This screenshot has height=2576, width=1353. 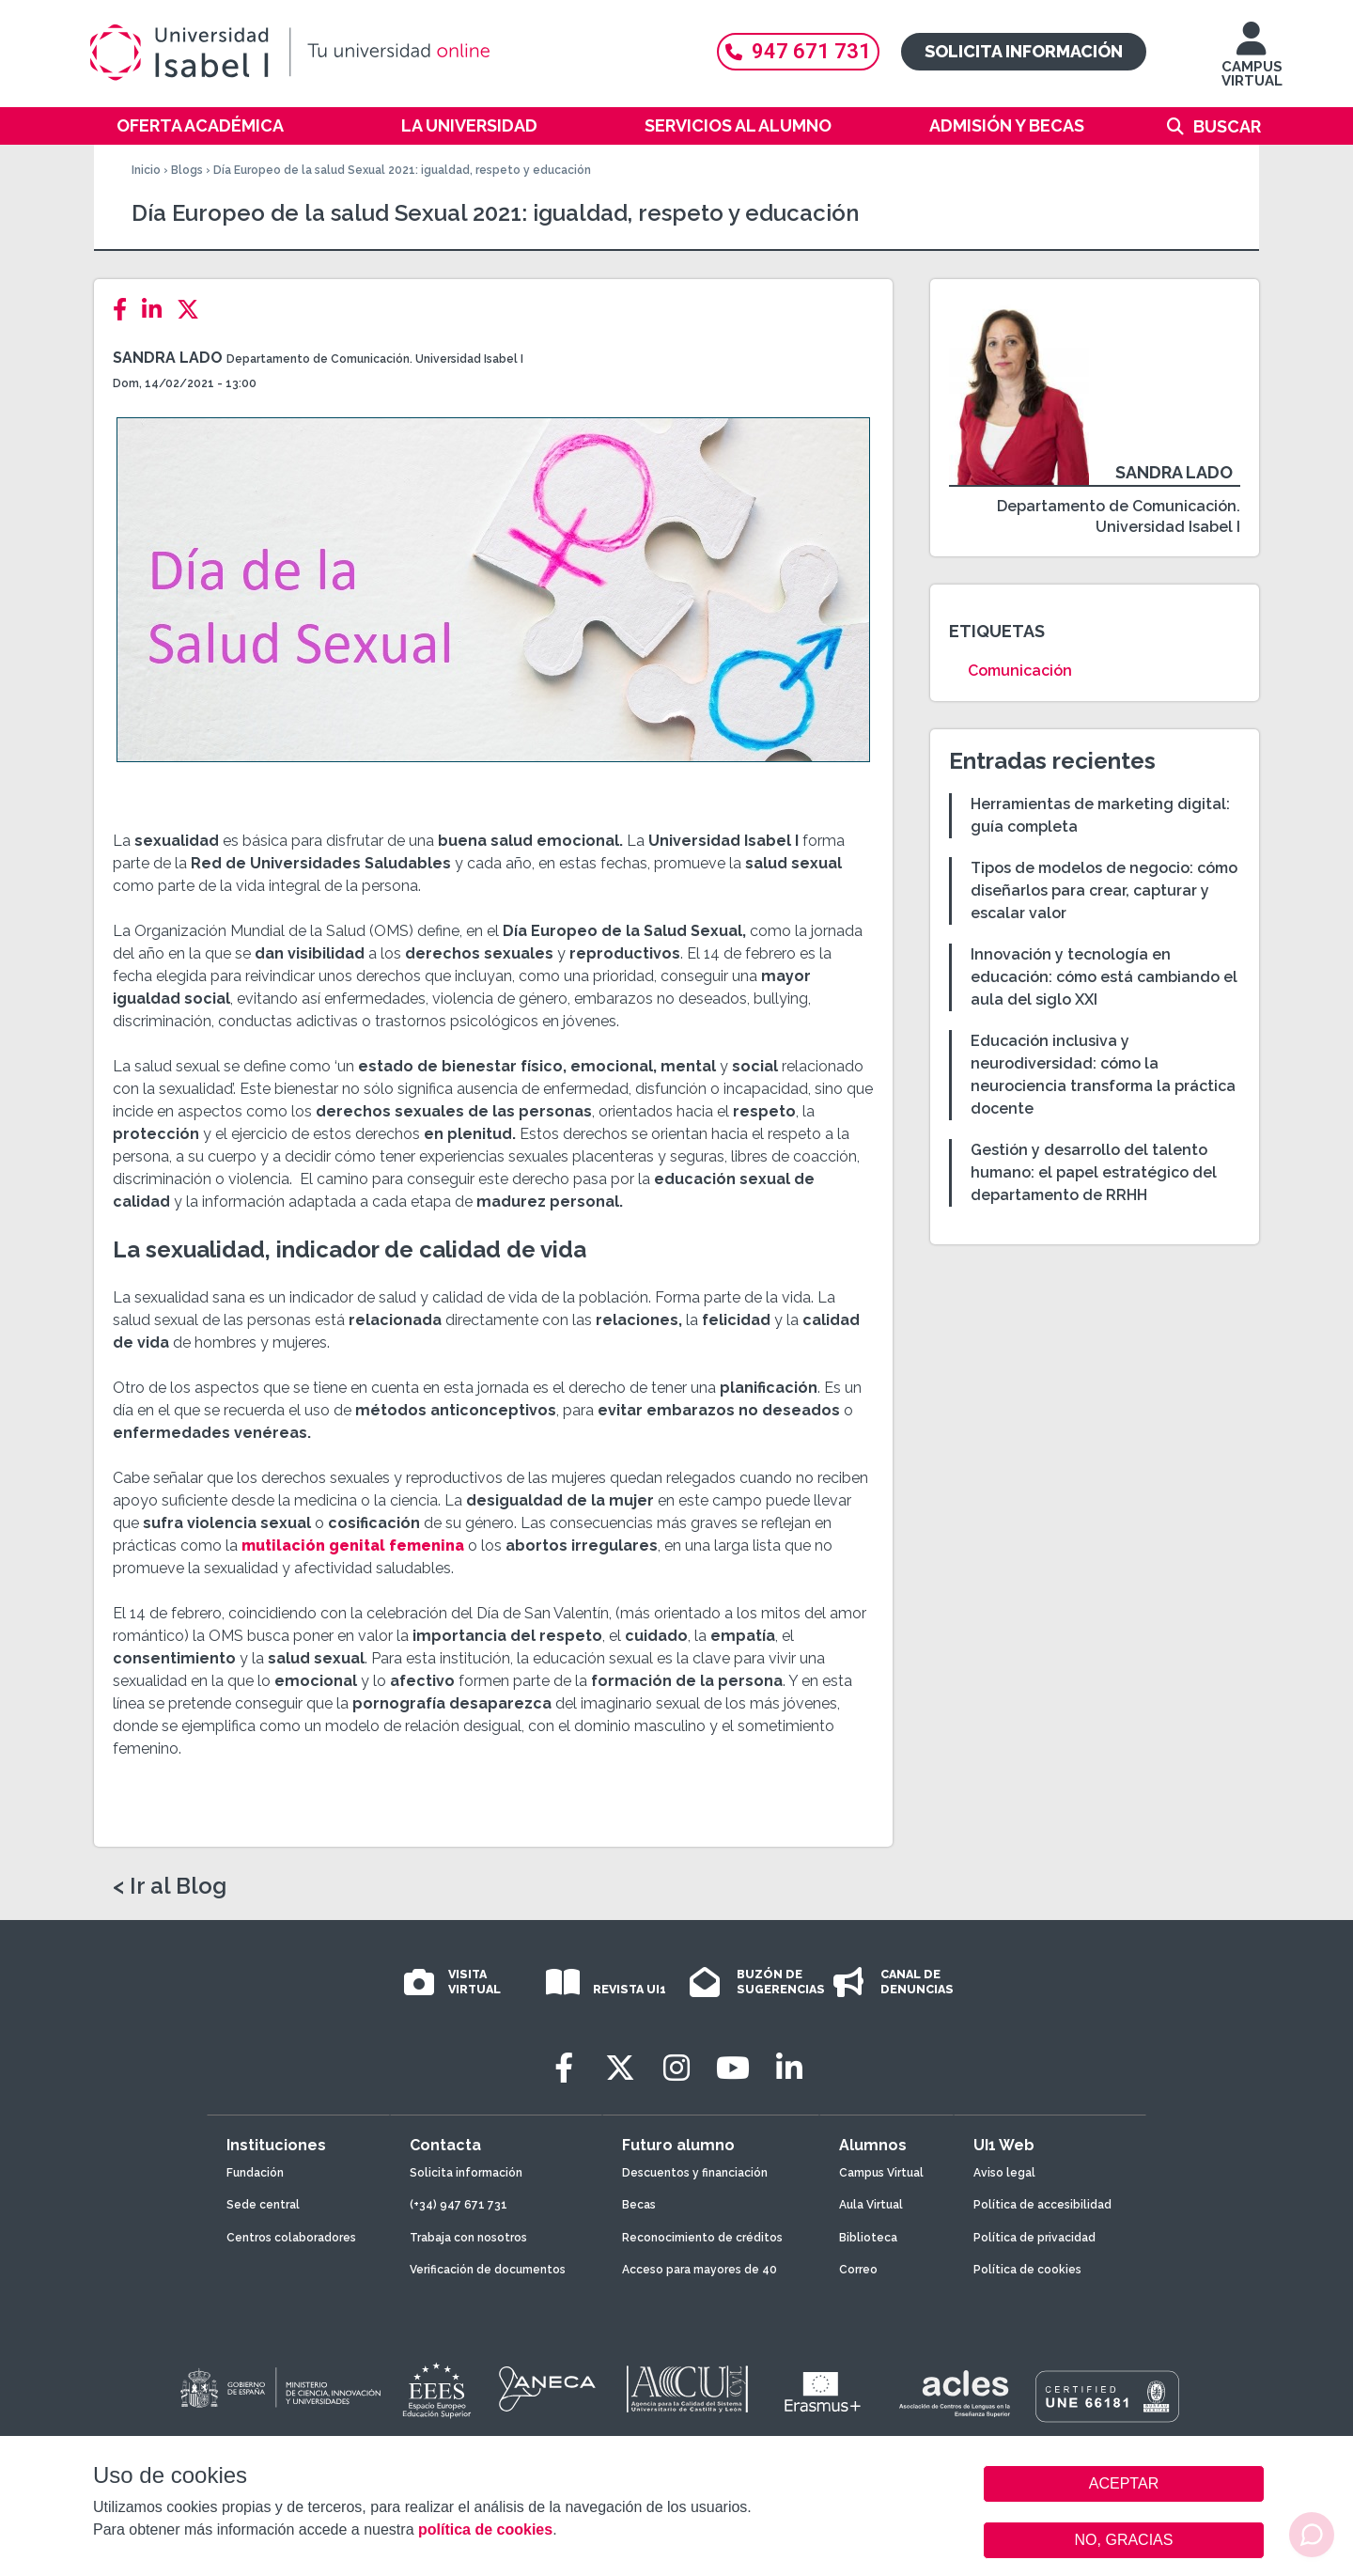 What do you see at coordinates (488, 2269) in the screenshot?
I see `Verificación de documentos` at bounding box center [488, 2269].